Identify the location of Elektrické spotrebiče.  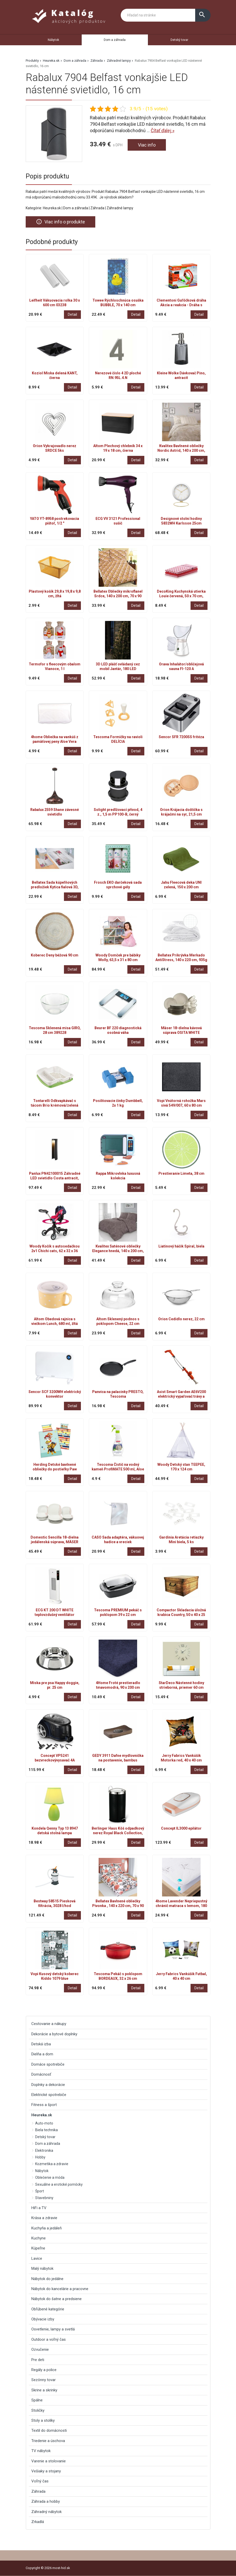
(48, 2094).